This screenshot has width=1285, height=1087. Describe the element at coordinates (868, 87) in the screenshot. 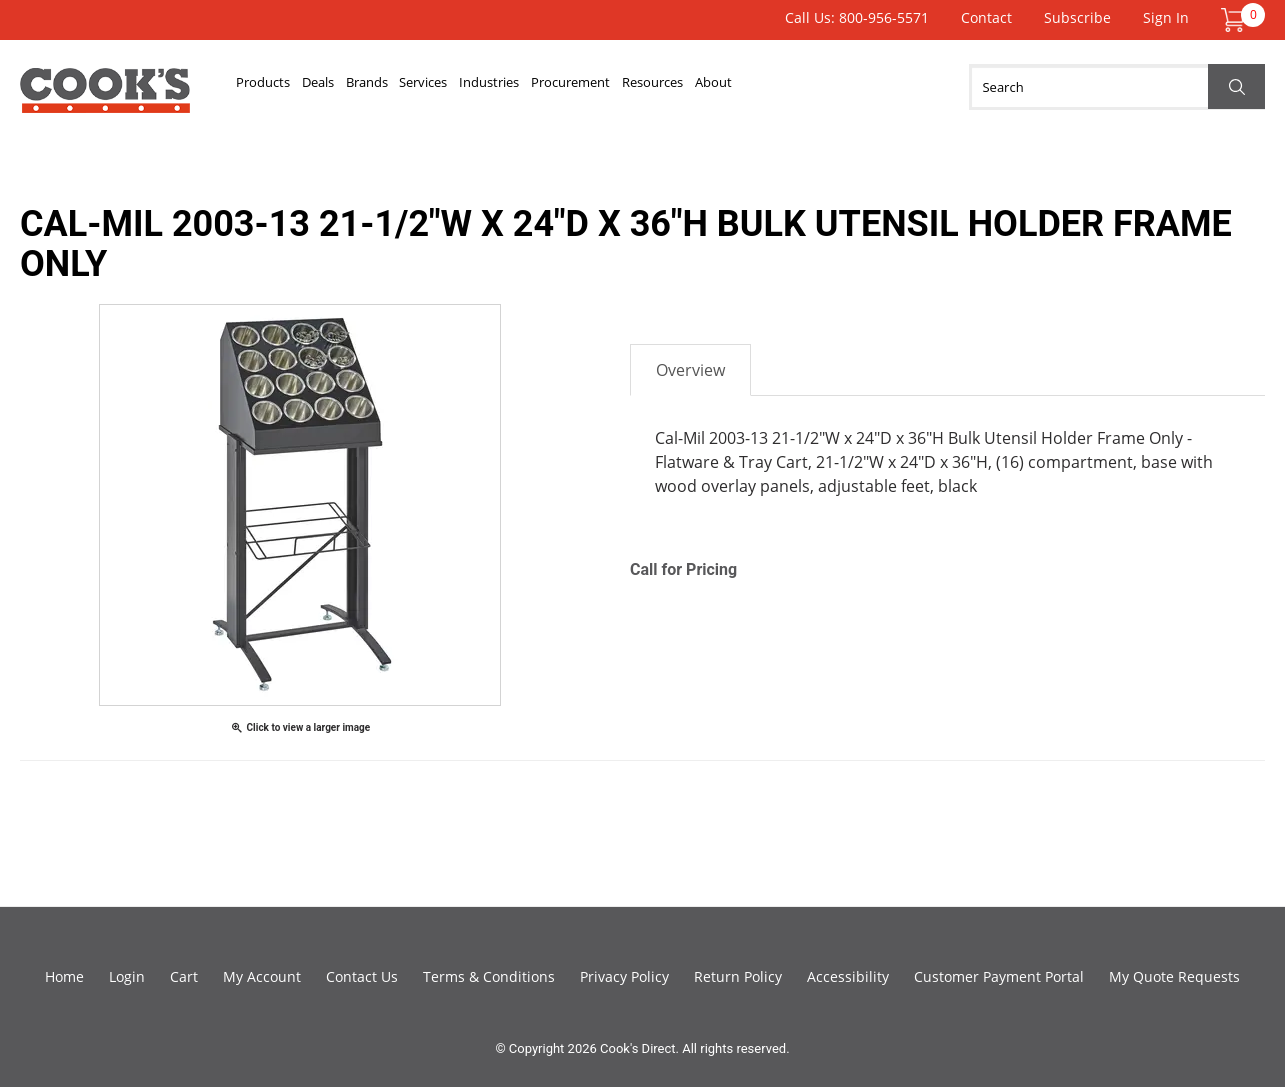

I see `Resources` at that location.